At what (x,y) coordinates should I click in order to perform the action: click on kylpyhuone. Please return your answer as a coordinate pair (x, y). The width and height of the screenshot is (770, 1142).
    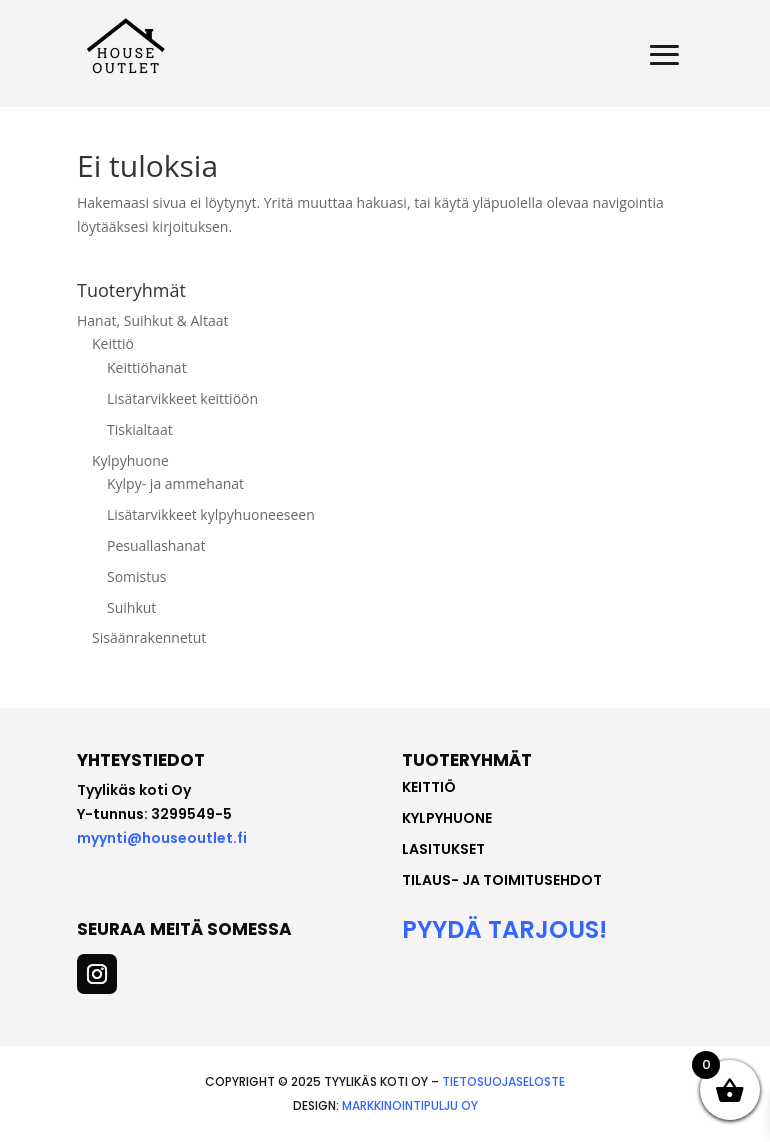
    Looking at the image, I should click on (447, 818).